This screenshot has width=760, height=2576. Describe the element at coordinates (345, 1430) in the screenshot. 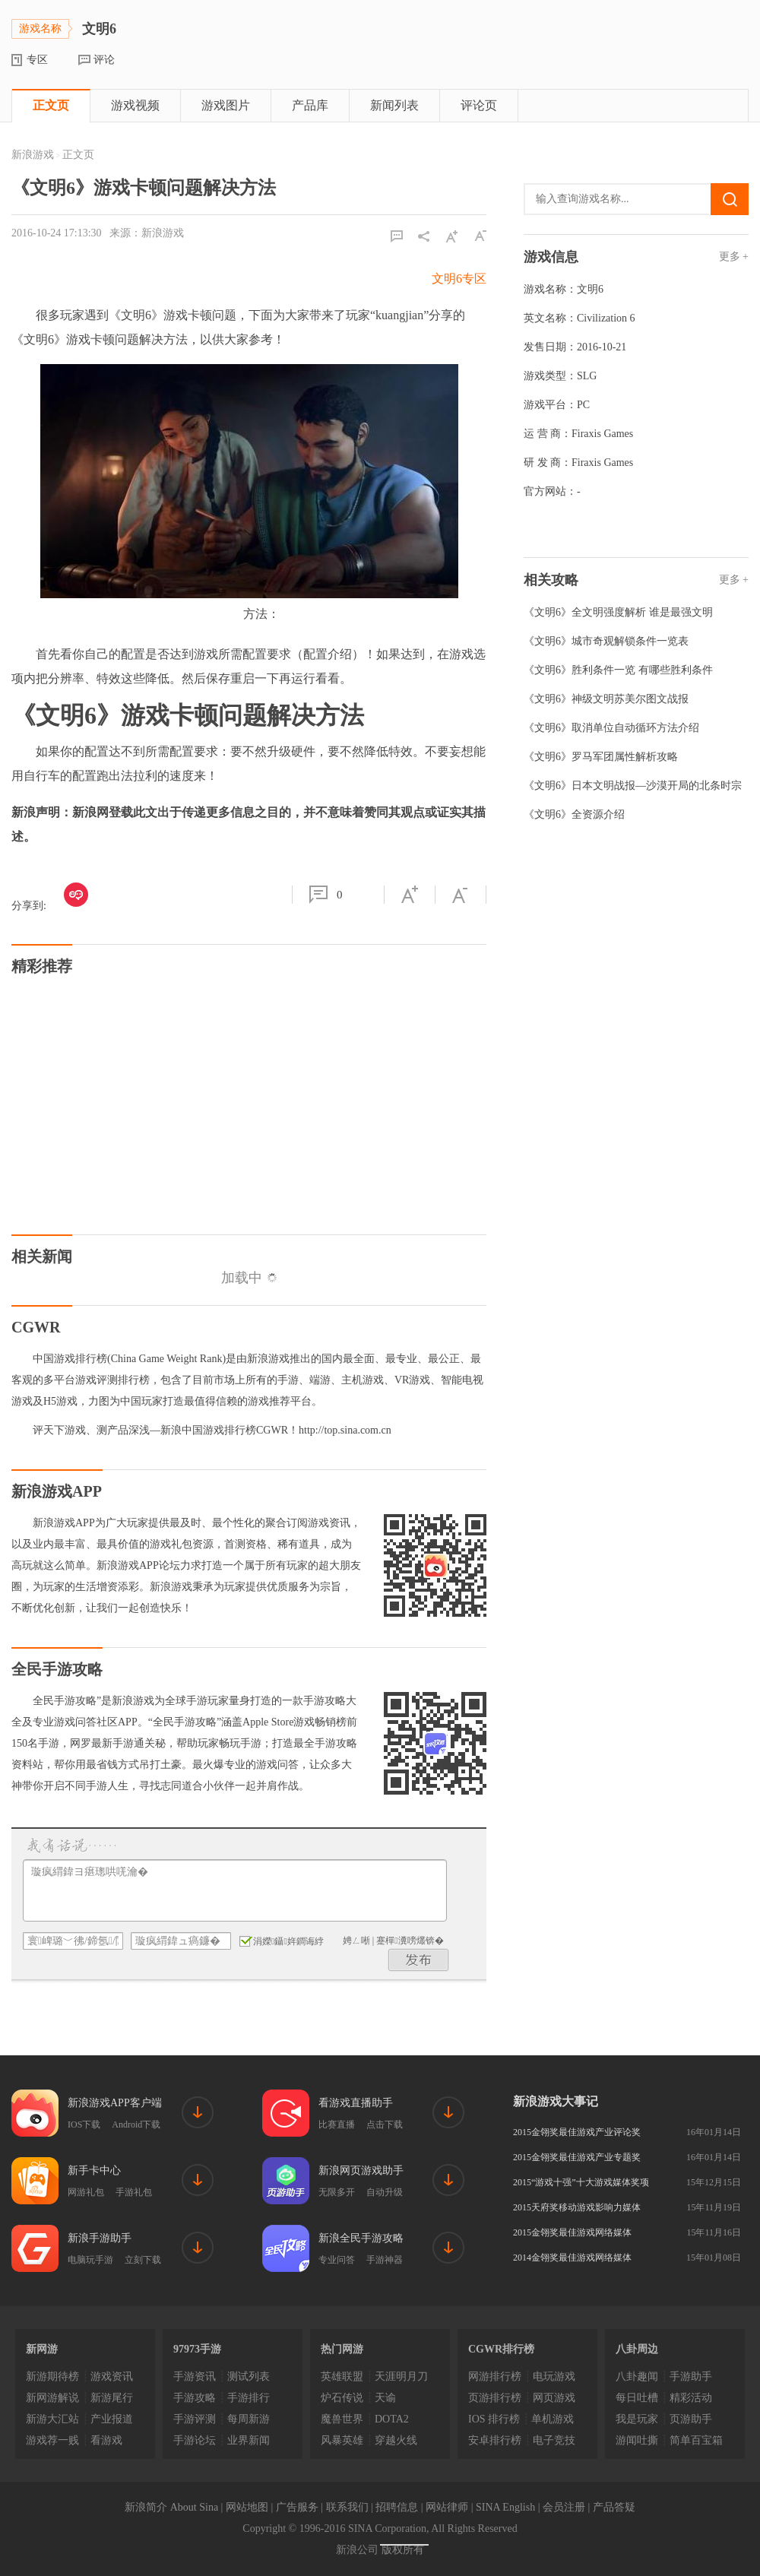

I see `http://top.sina.com.cn` at that location.